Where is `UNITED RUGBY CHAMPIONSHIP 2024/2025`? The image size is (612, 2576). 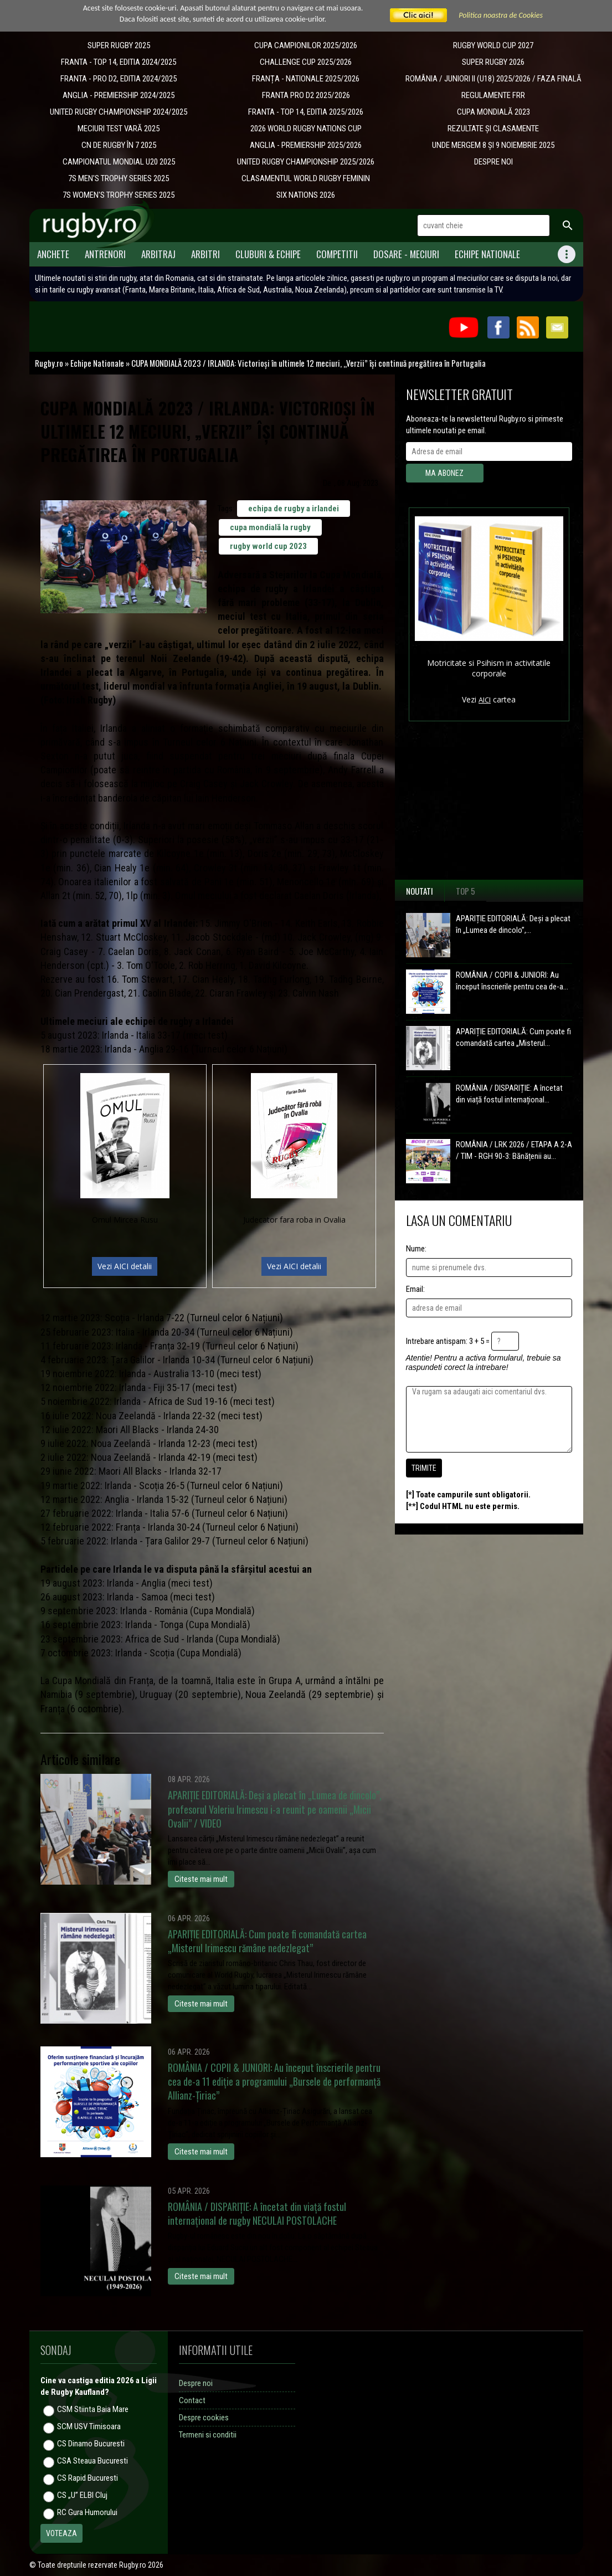 UNITED RUGBY CHAMPIONSHIP 2024/2025 is located at coordinates (118, 112).